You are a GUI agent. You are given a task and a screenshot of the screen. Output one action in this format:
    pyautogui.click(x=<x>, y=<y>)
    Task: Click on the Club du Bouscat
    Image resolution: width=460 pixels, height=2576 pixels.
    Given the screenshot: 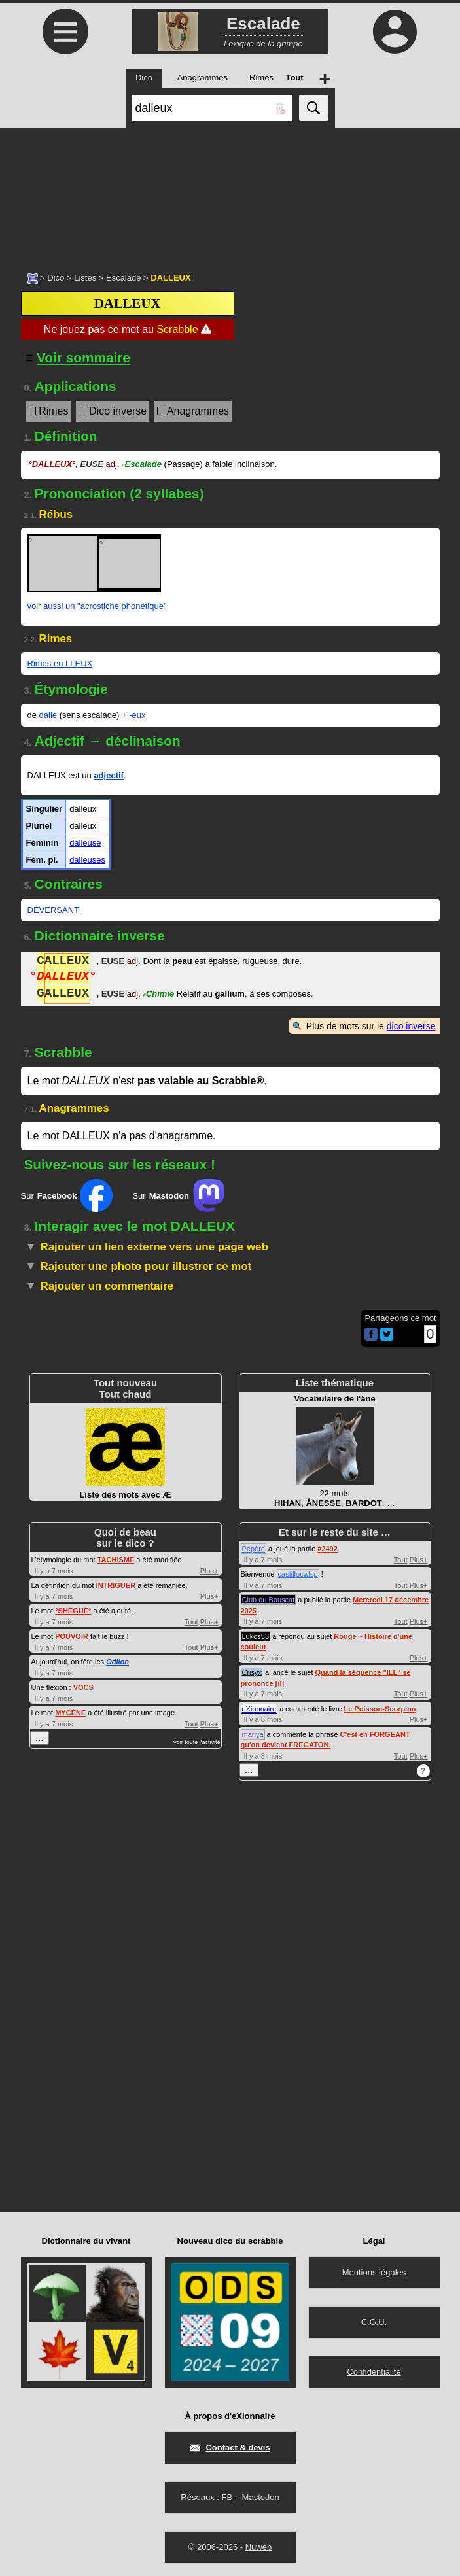 What is the action you would take?
    pyautogui.click(x=268, y=1600)
    